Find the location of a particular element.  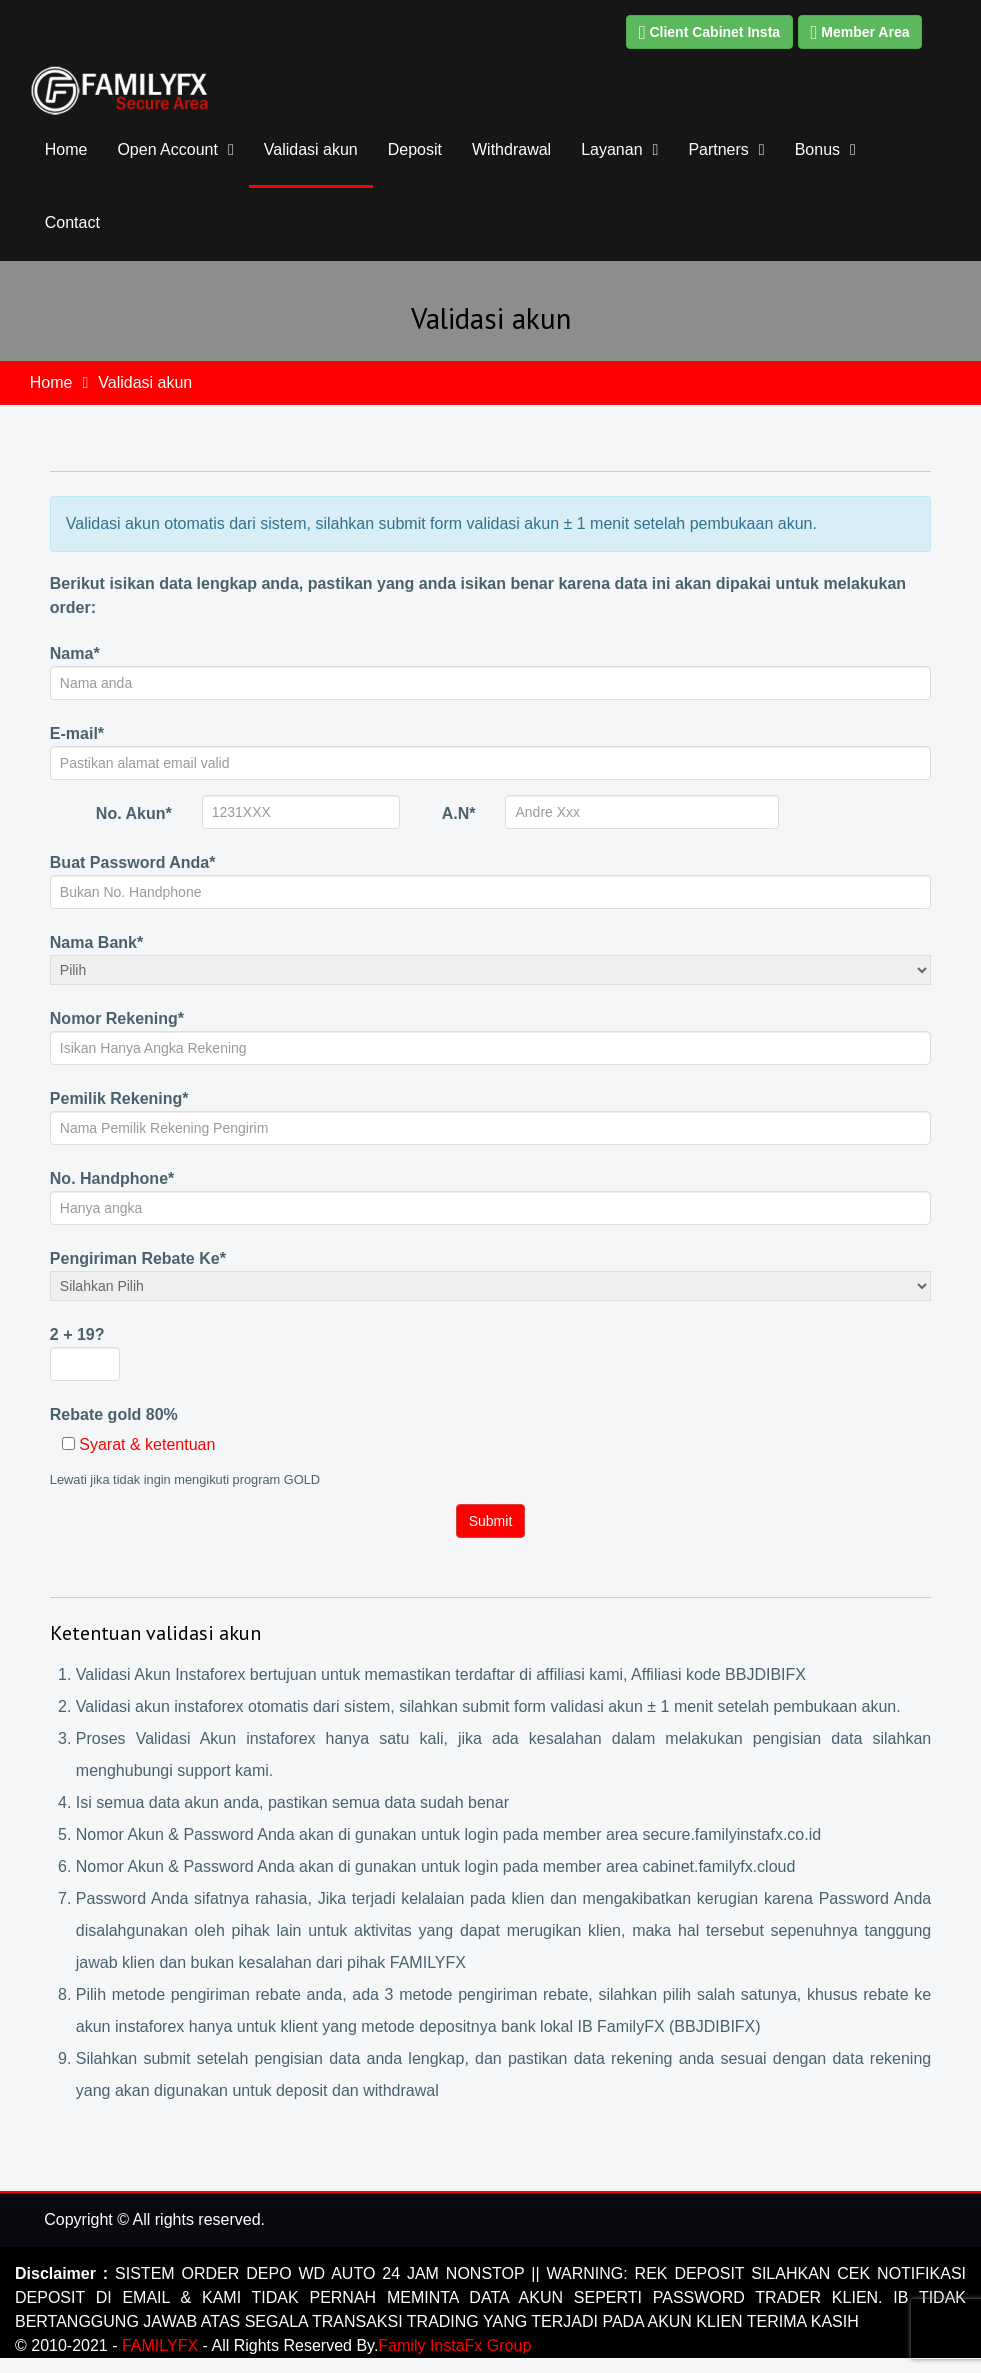

Syarat & ketentuan is located at coordinates (147, 1444).